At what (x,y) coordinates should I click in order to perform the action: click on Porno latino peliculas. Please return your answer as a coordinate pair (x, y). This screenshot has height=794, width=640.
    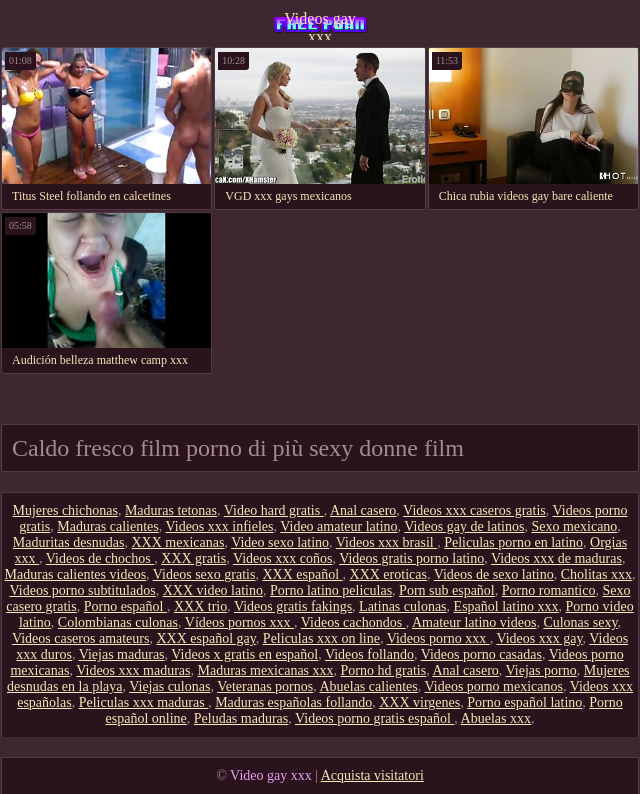
    Looking at the image, I should click on (331, 590).